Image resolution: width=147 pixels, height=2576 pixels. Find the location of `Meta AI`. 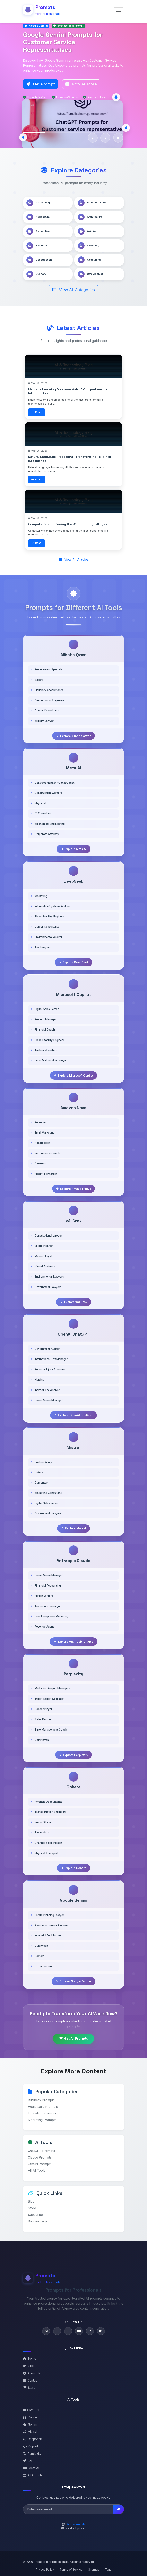

Meta AI is located at coordinates (31, 2468).